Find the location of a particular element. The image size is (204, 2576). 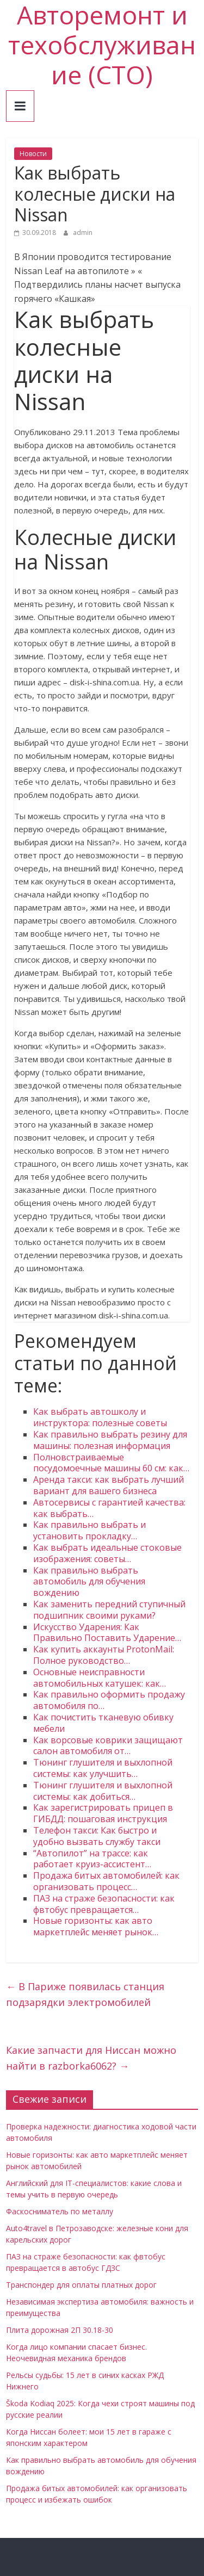

Транспондер для оплаты платных дорог is located at coordinates (81, 2285).